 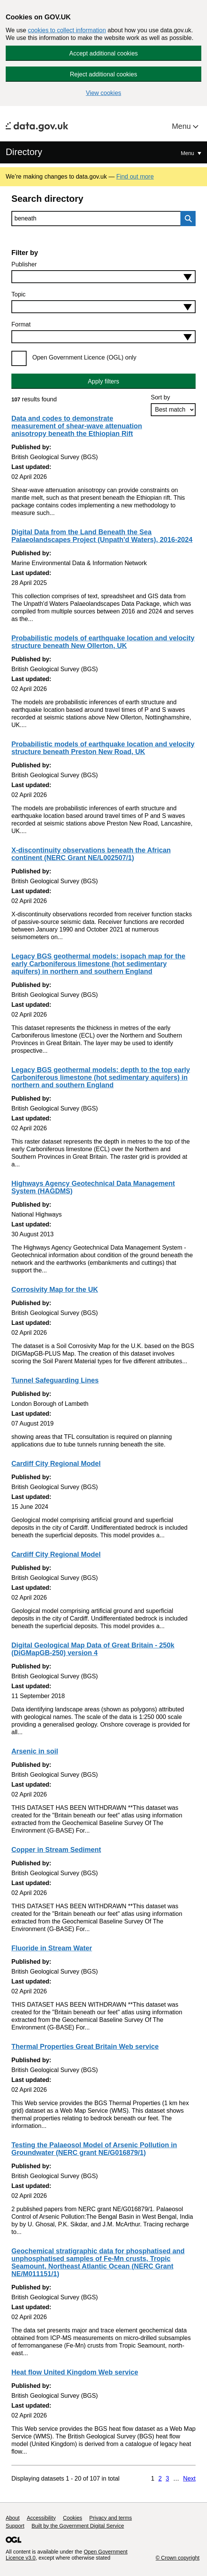 I want to click on Accessibility, so click(x=41, y=2518).